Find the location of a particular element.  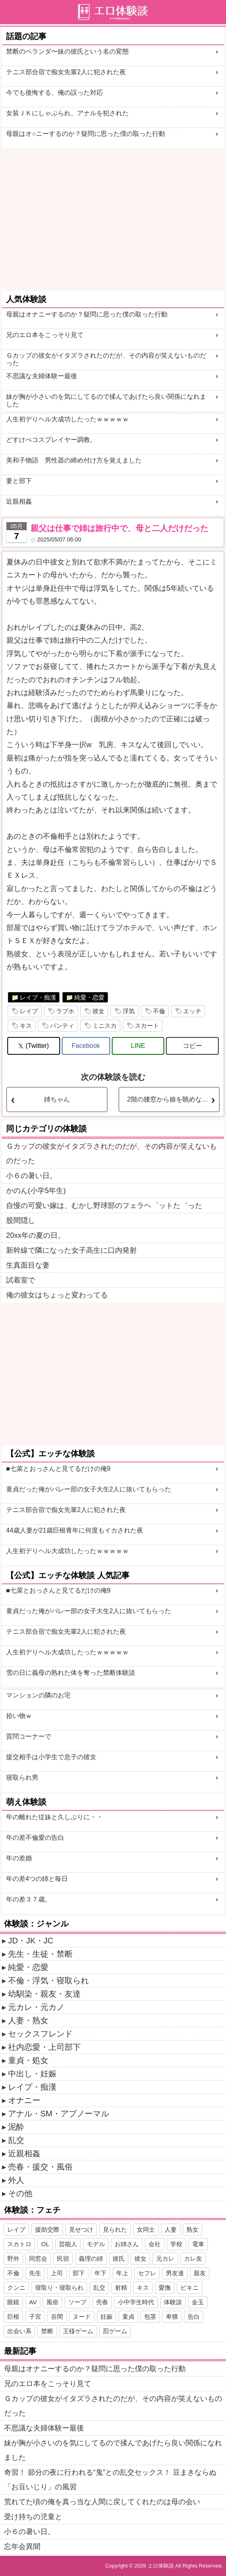

見られた is located at coordinates (115, 2229).